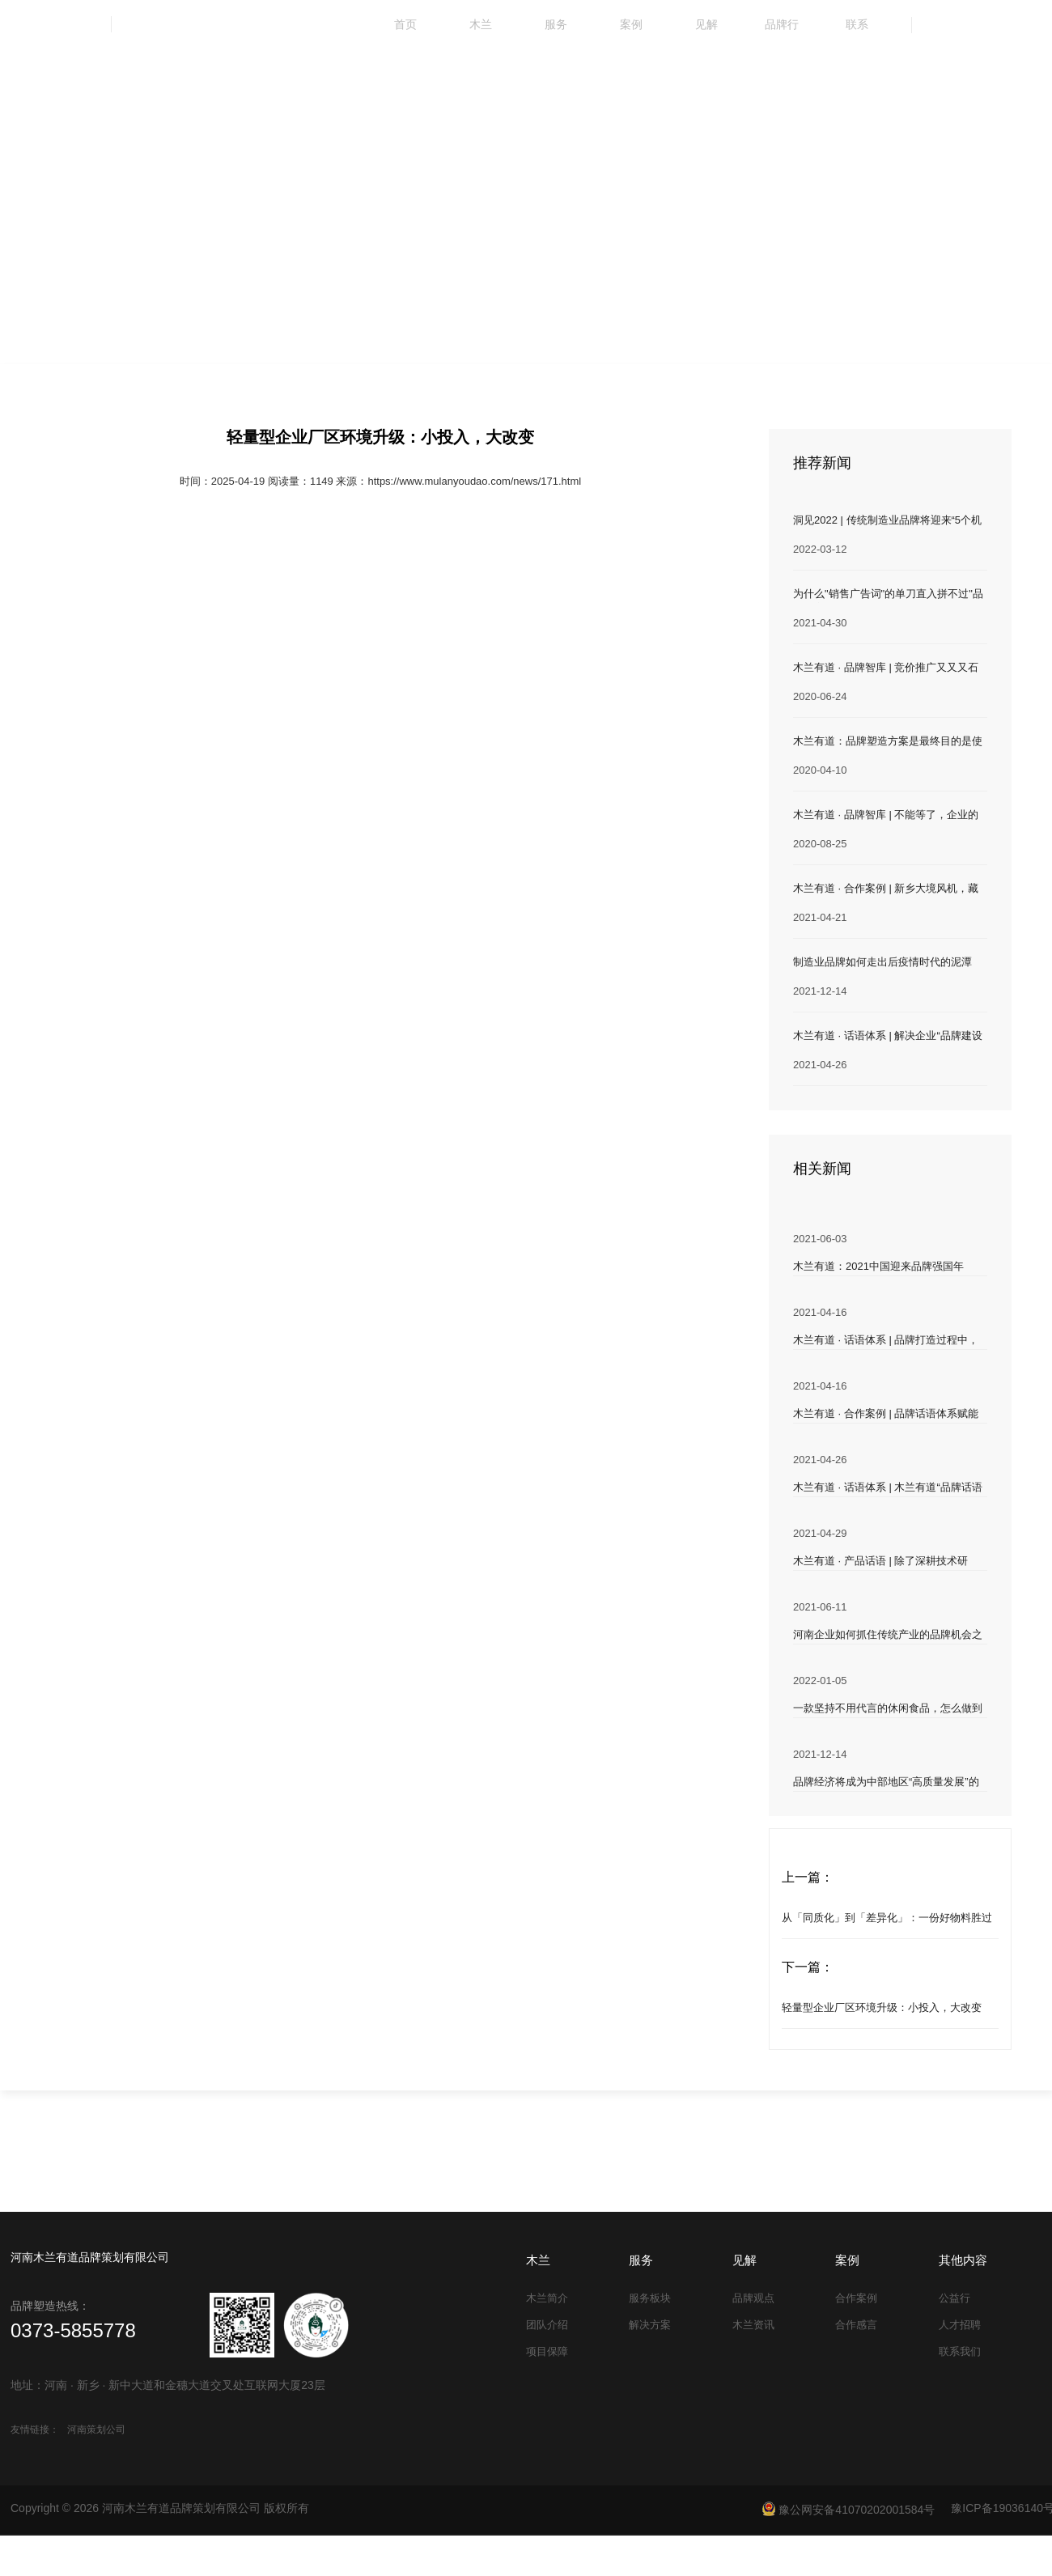 The image size is (1052, 2576). Describe the element at coordinates (857, 24) in the screenshot. I see `联系` at that location.